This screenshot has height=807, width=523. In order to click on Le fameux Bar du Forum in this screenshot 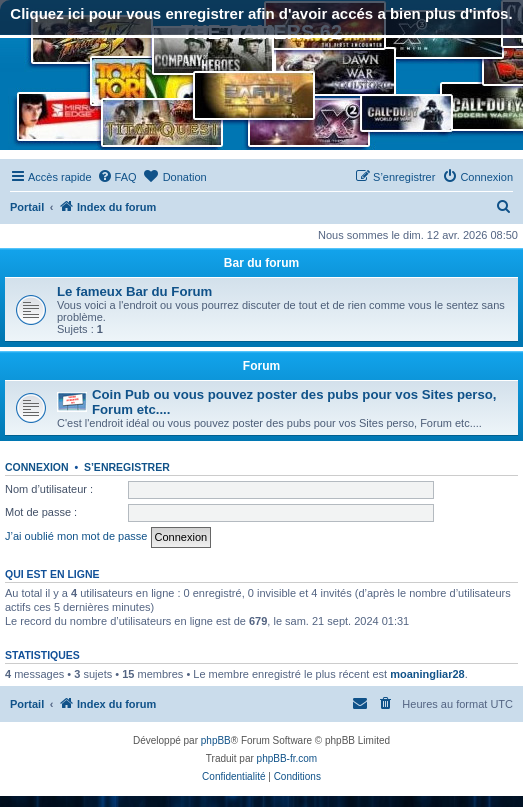, I will do `click(134, 291)`.